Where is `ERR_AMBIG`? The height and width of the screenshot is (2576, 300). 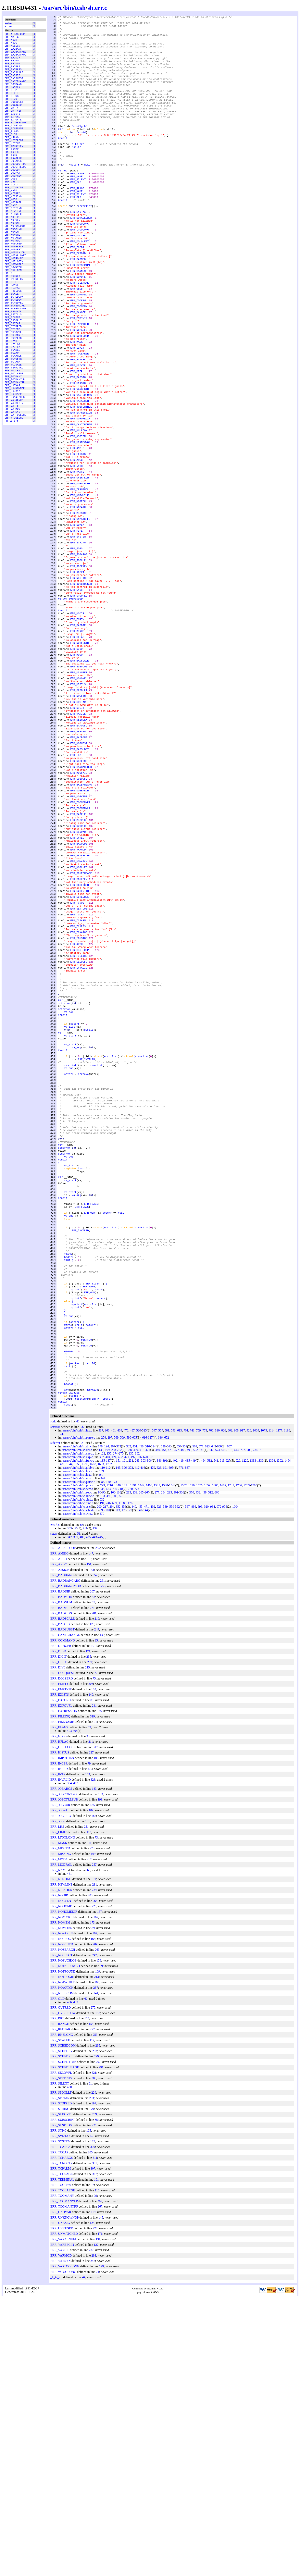 ERR_AMBIG is located at coordinates (12, 39).